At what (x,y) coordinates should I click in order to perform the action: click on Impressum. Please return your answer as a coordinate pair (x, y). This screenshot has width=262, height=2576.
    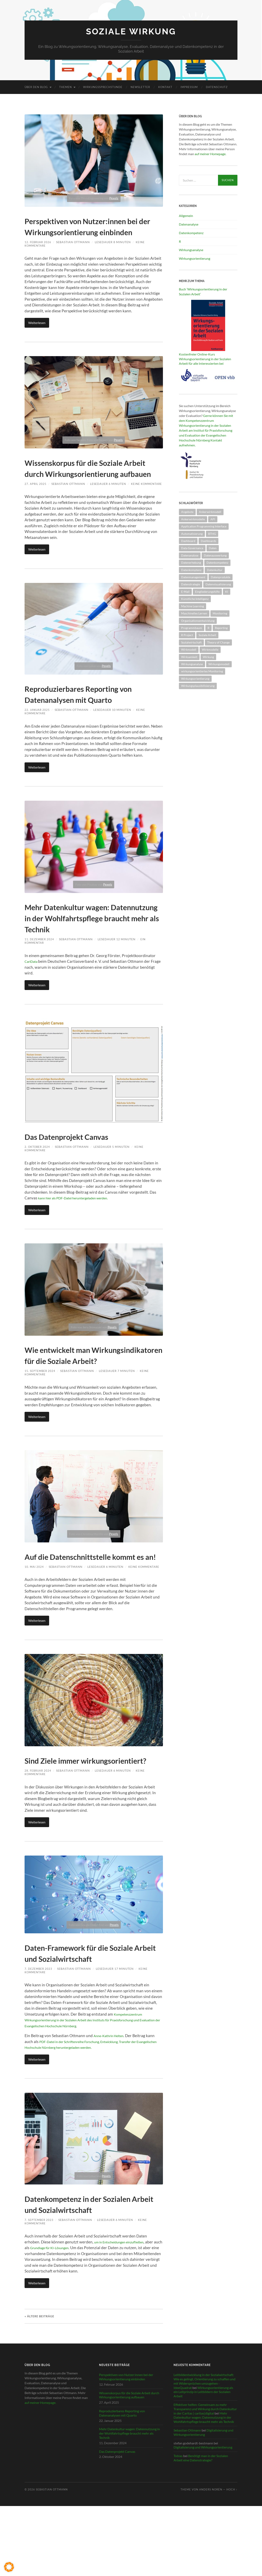
    Looking at the image, I should click on (189, 87).